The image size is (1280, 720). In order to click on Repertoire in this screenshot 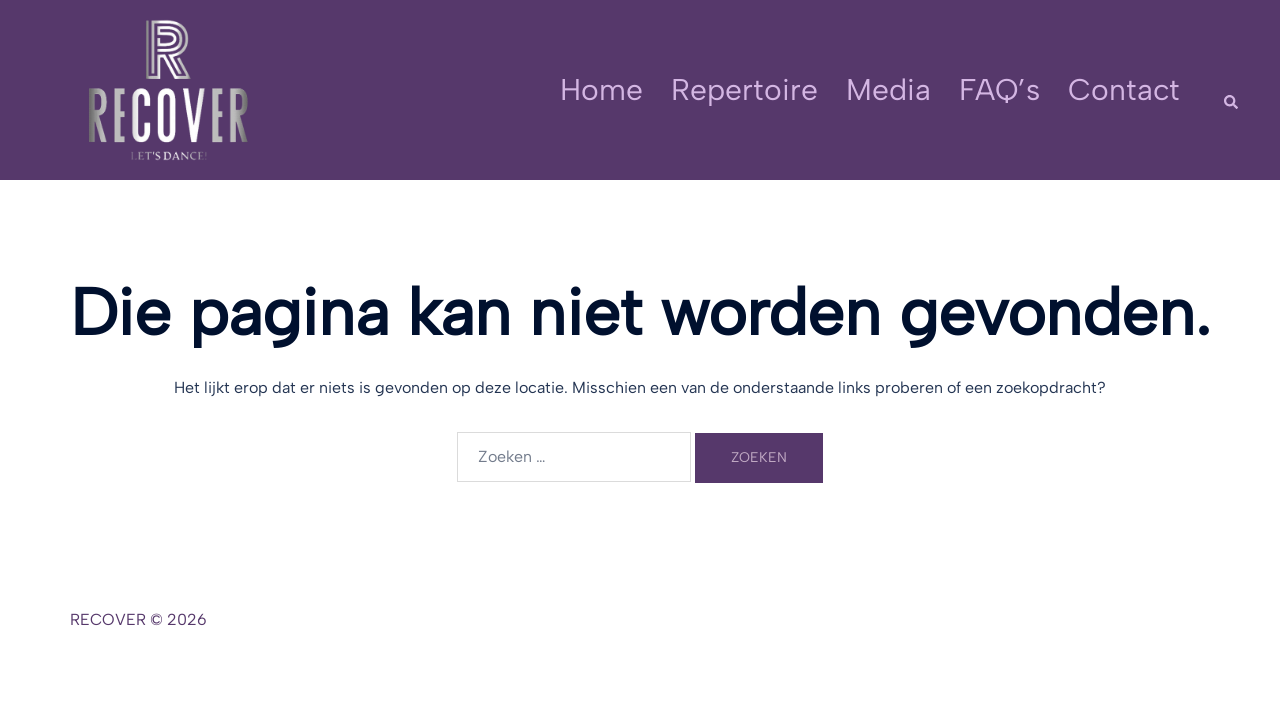, I will do `click(744, 89)`.